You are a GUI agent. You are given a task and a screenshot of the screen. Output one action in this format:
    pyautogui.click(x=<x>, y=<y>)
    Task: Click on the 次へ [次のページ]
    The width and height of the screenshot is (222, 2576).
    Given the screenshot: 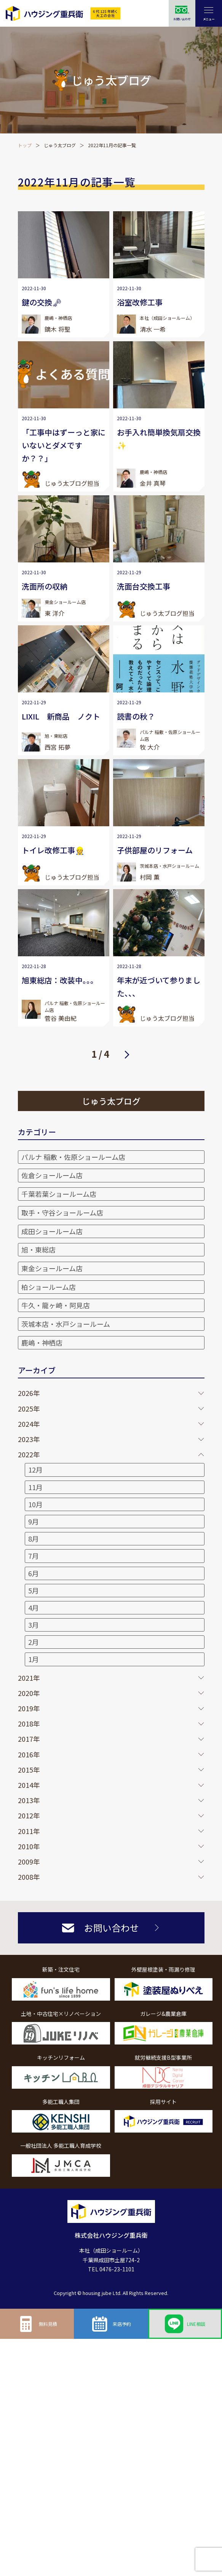 What is the action you would take?
    pyautogui.click(x=127, y=1053)
    